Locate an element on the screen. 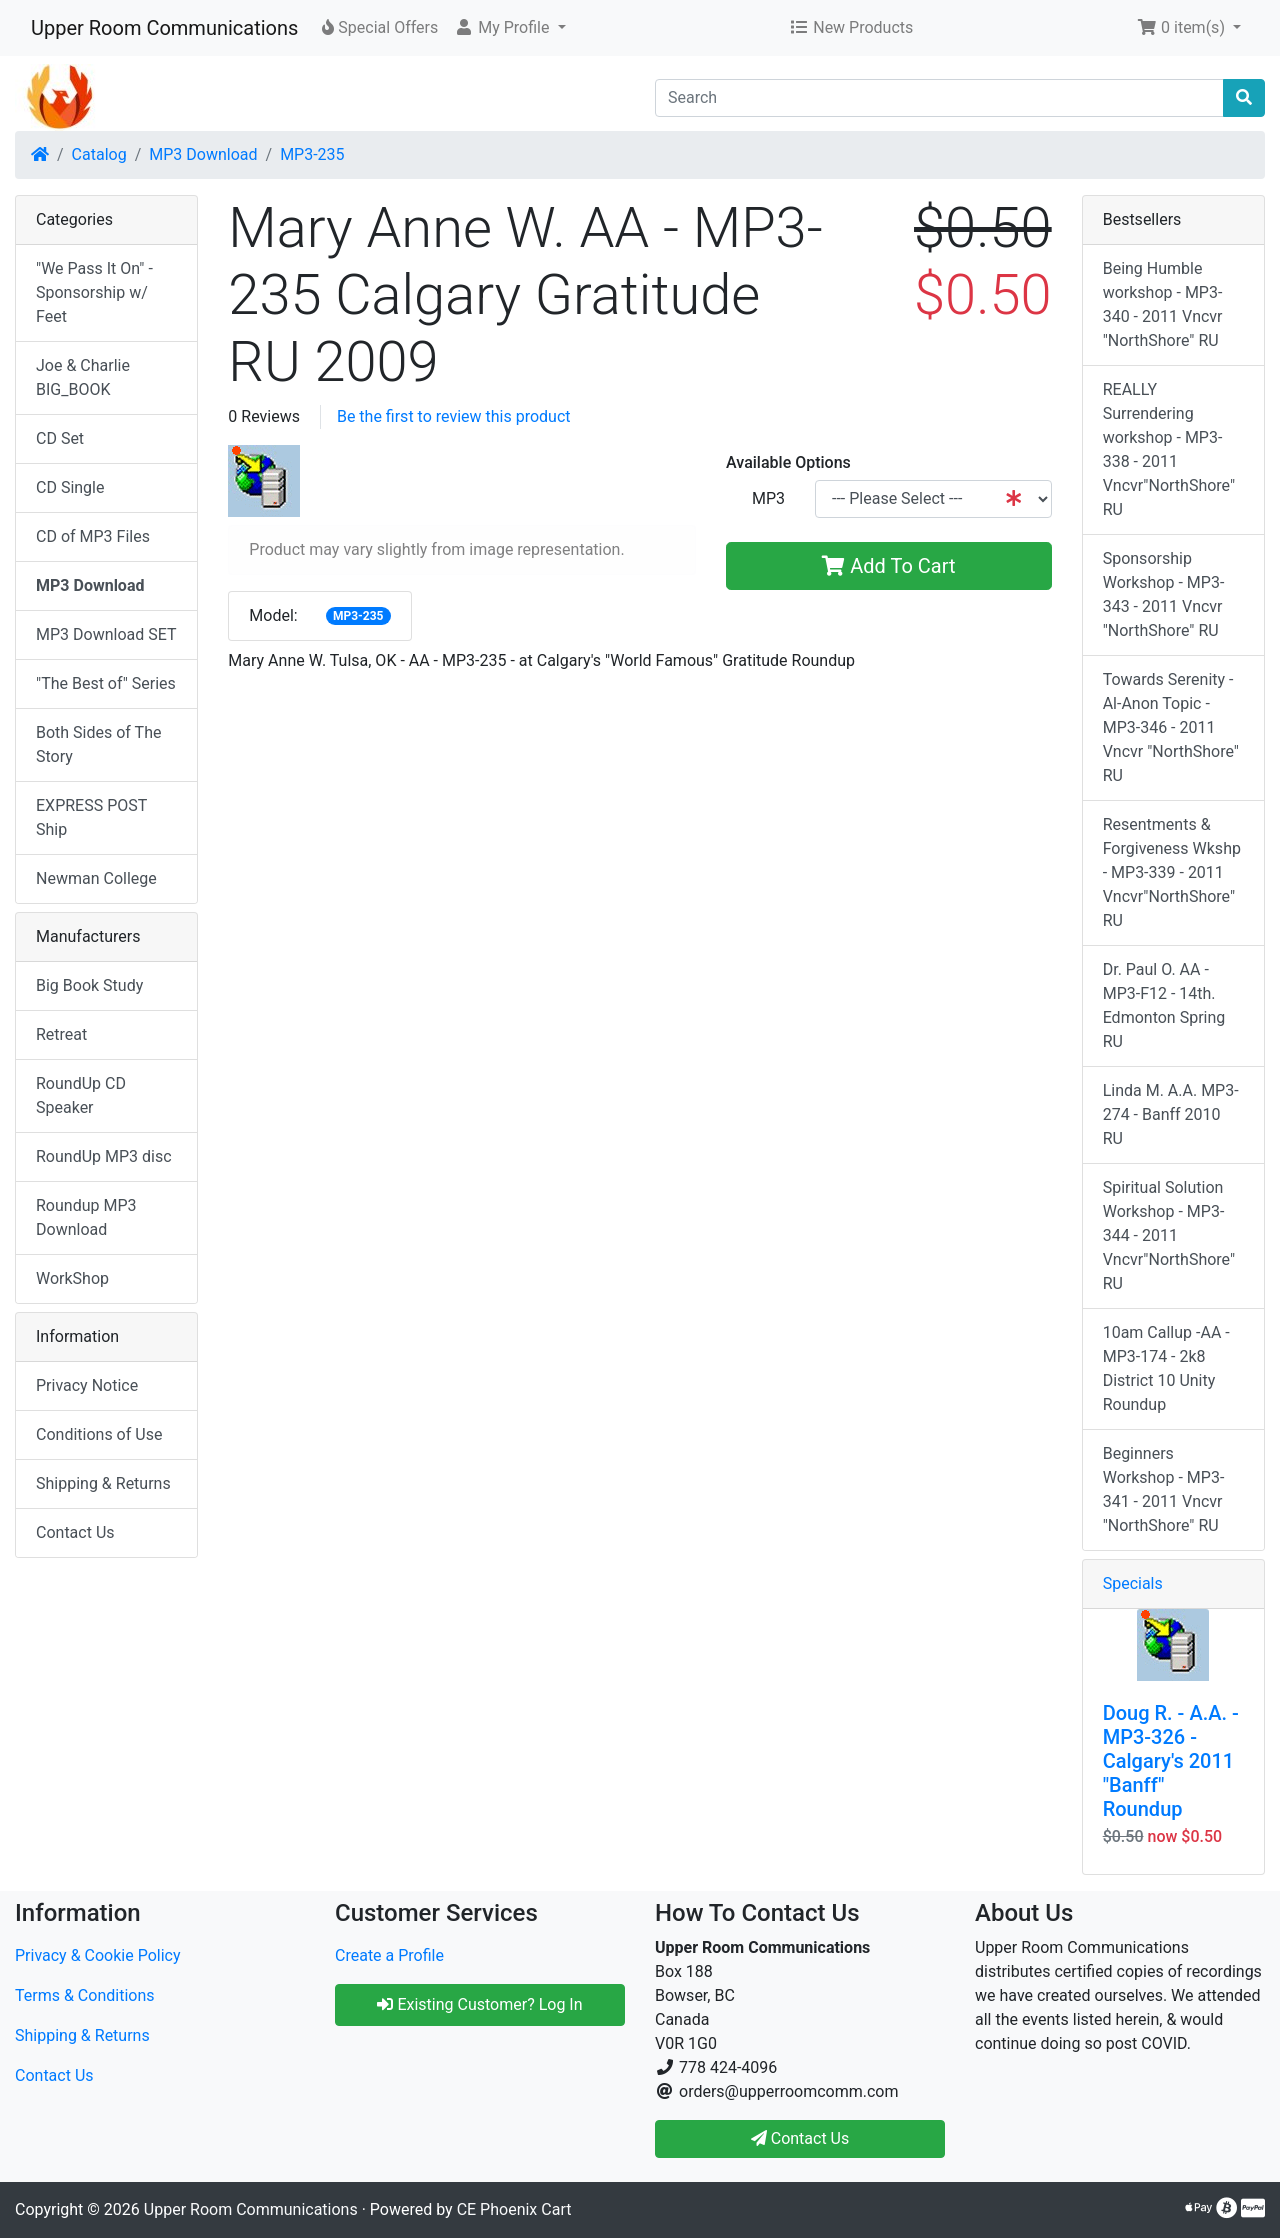 The height and width of the screenshot is (2238, 1280). EXPRESS POST Ship is located at coordinates (91, 817).